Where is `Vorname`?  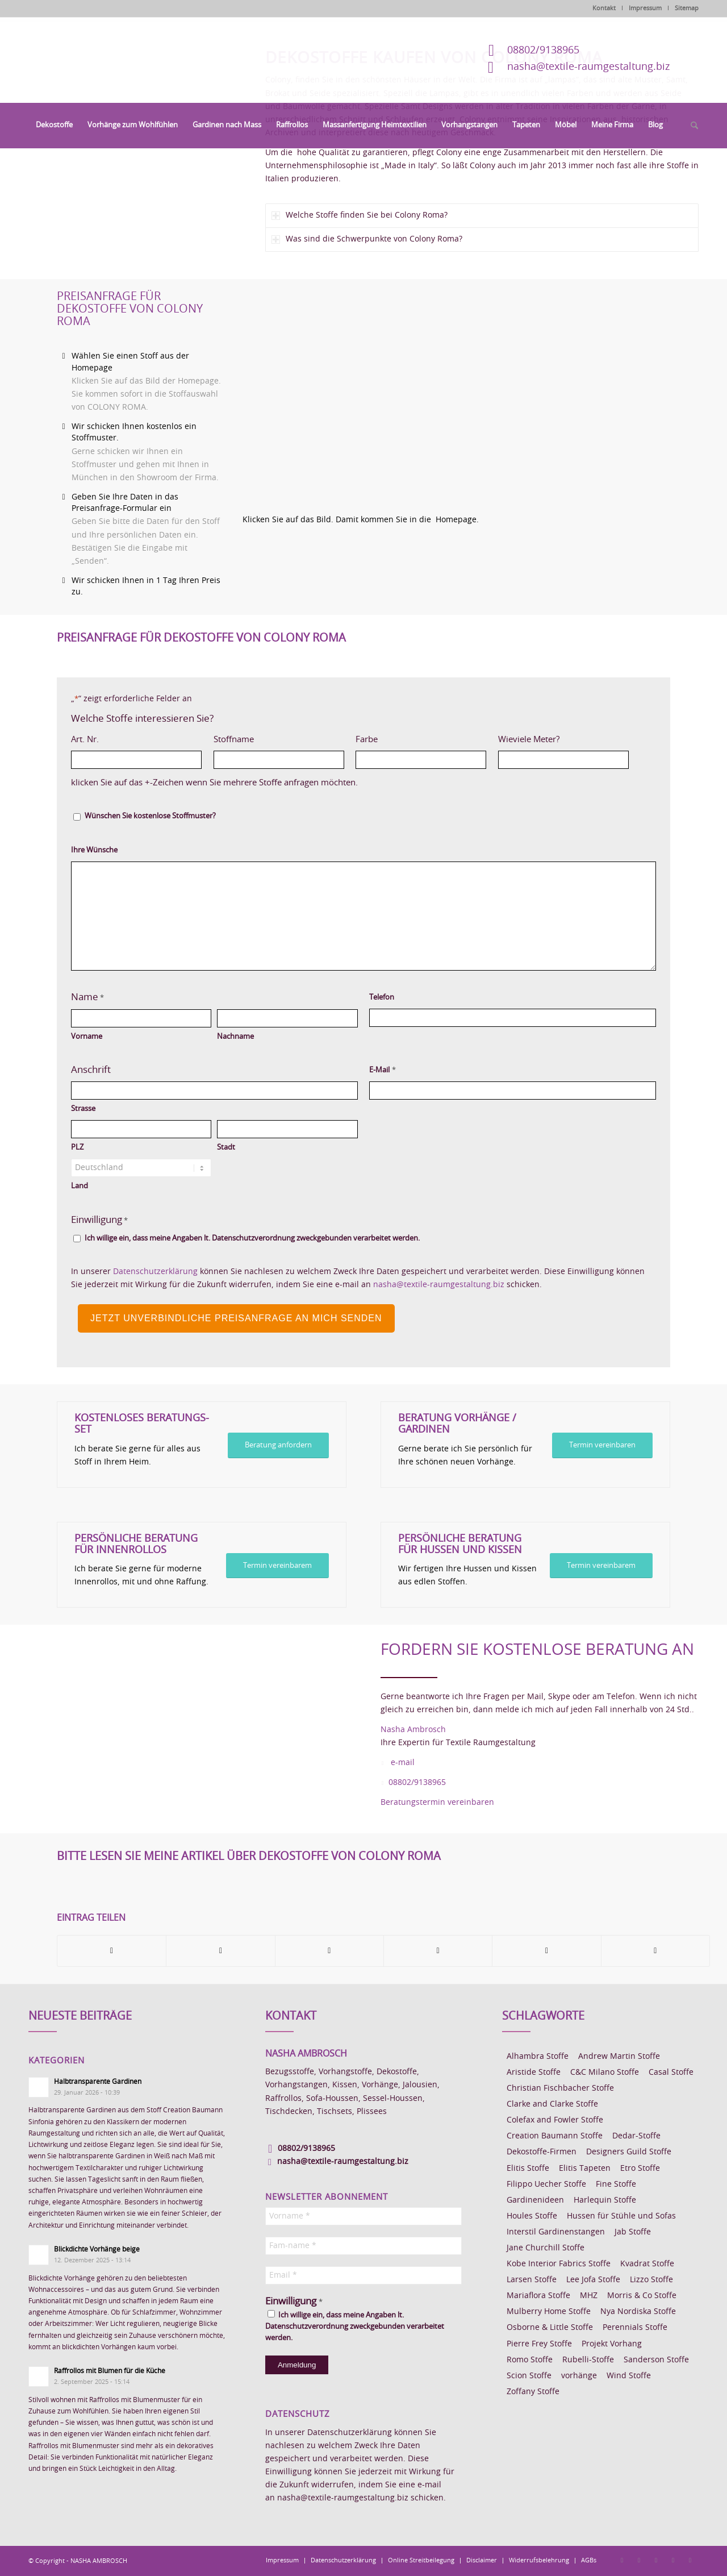
Vorname is located at coordinates (86, 1037).